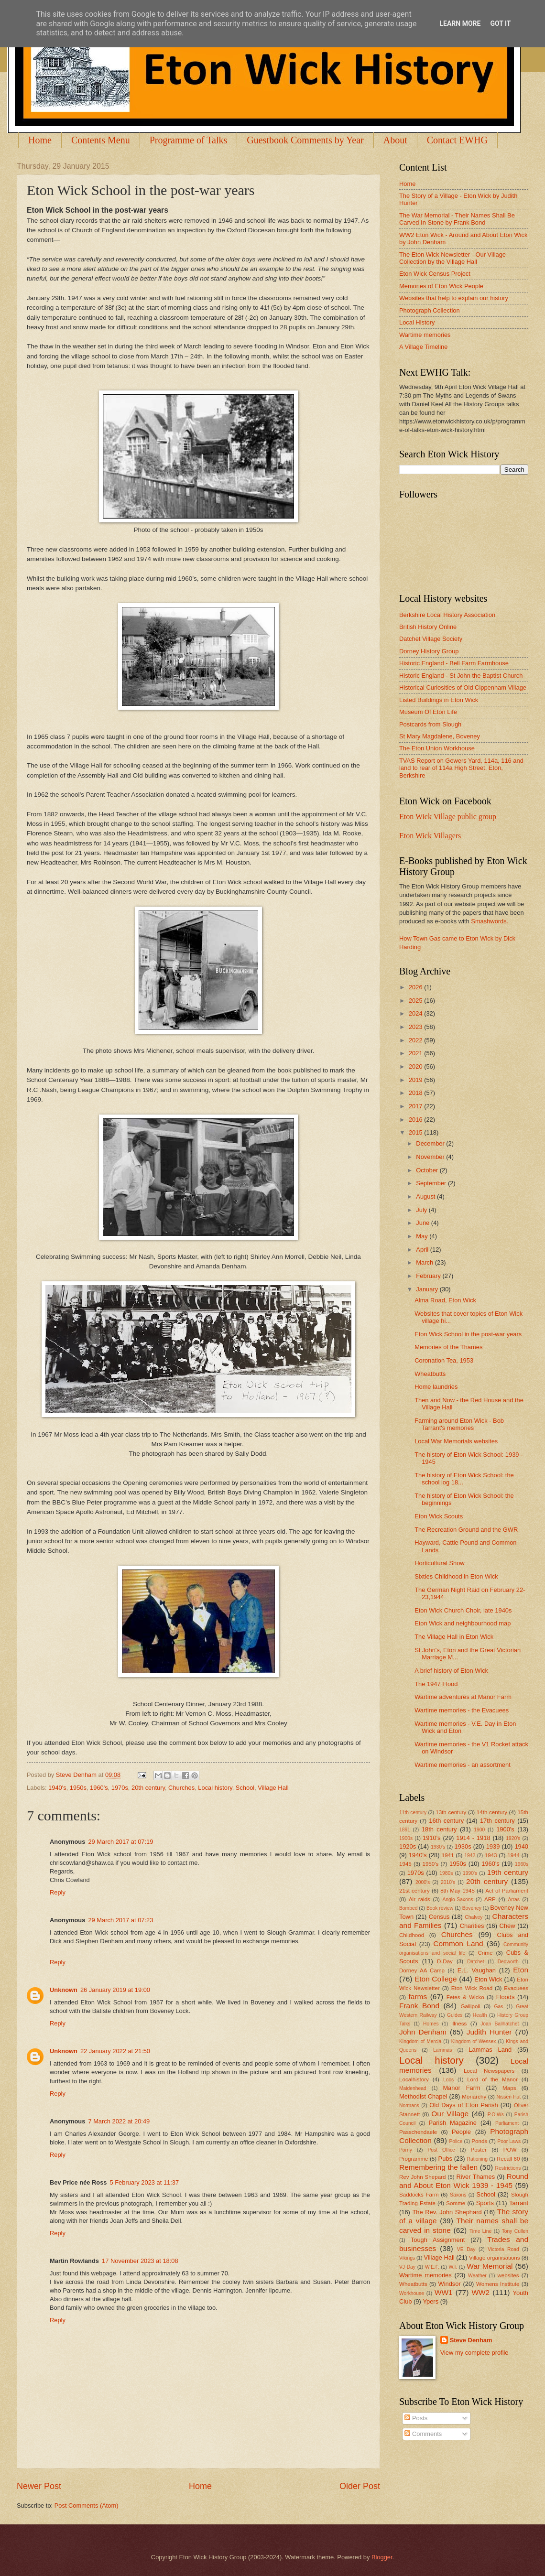 The width and height of the screenshot is (545, 2576). What do you see at coordinates (423, 2096) in the screenshot?
I see `Methodist Chapel` at bounding box center [423, 2096].